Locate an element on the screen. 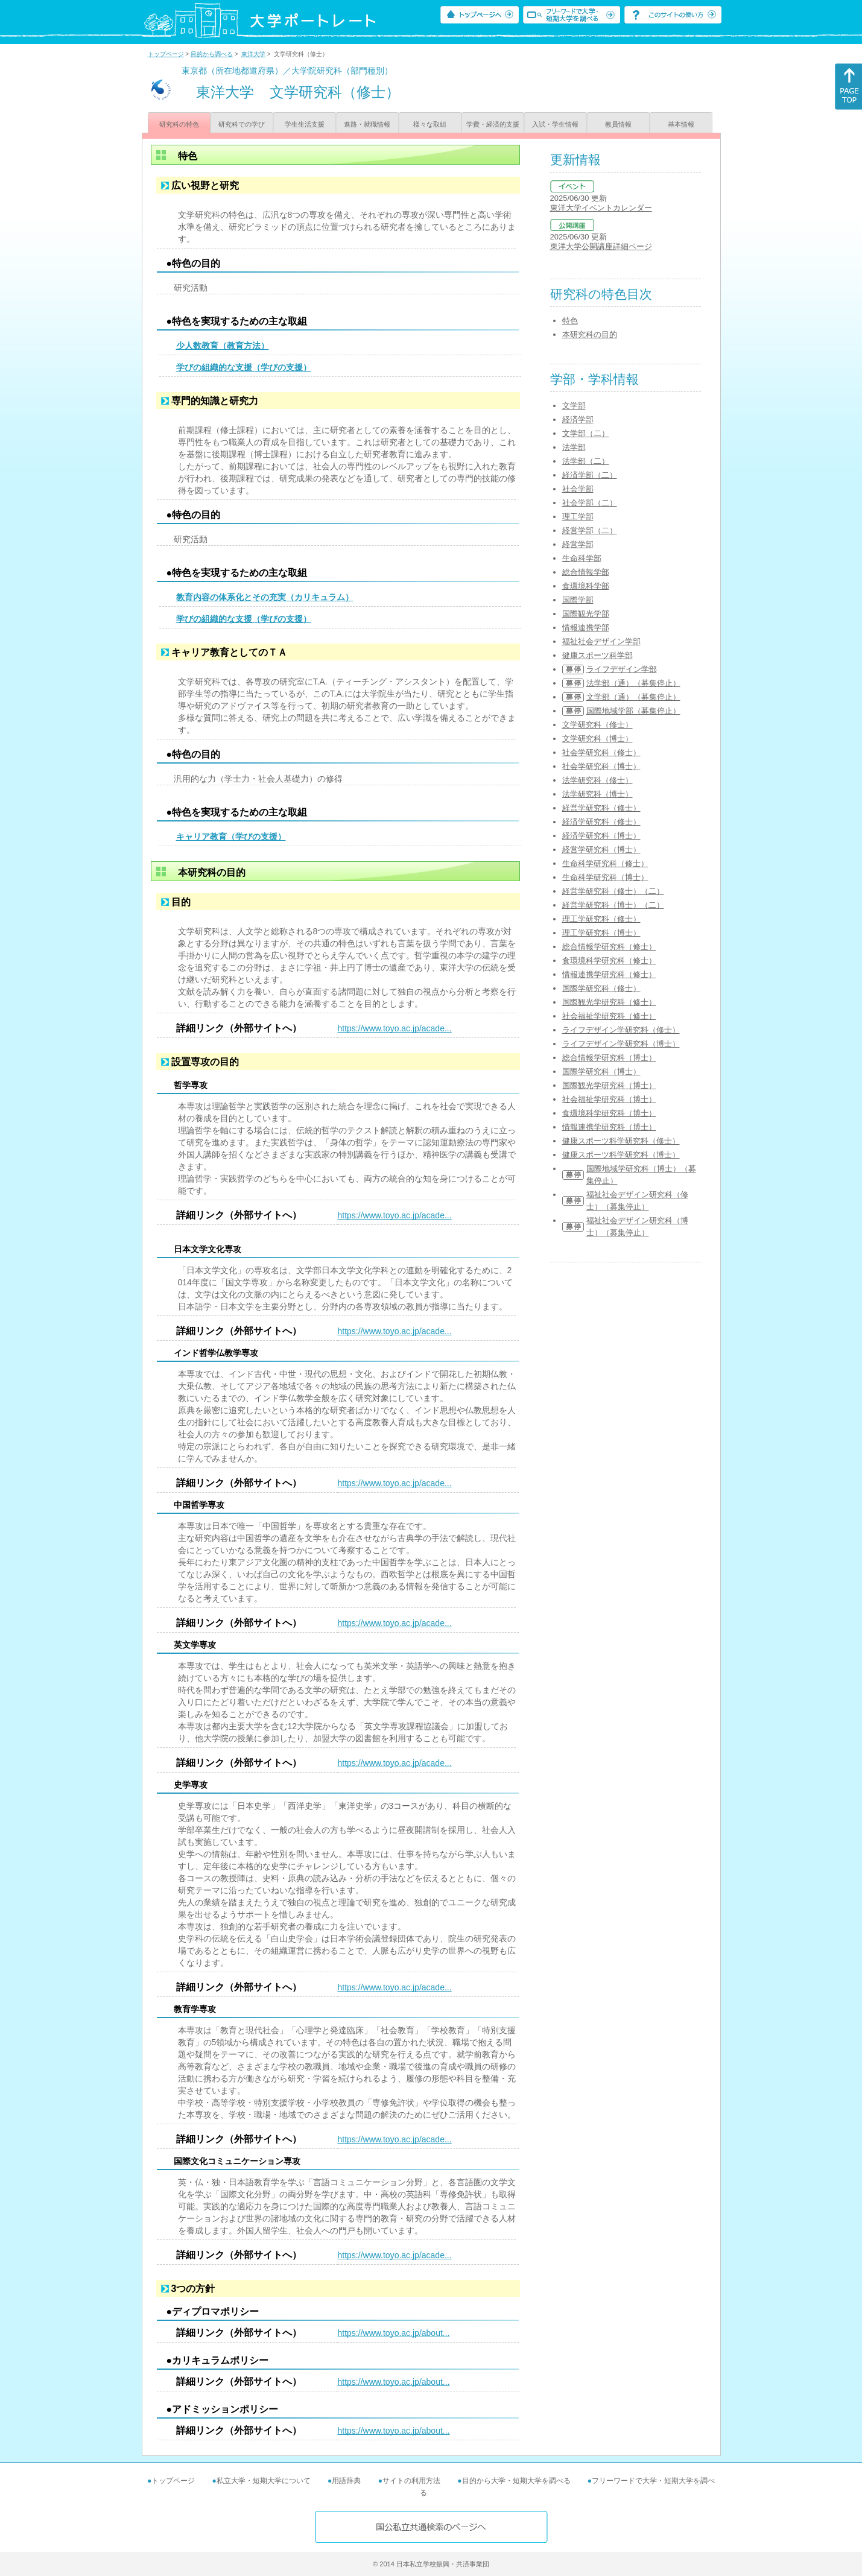 The width and height of the screenshot is (862, 2576). 情報連携学研究科（博士） is located at coordinates (609, 1126).